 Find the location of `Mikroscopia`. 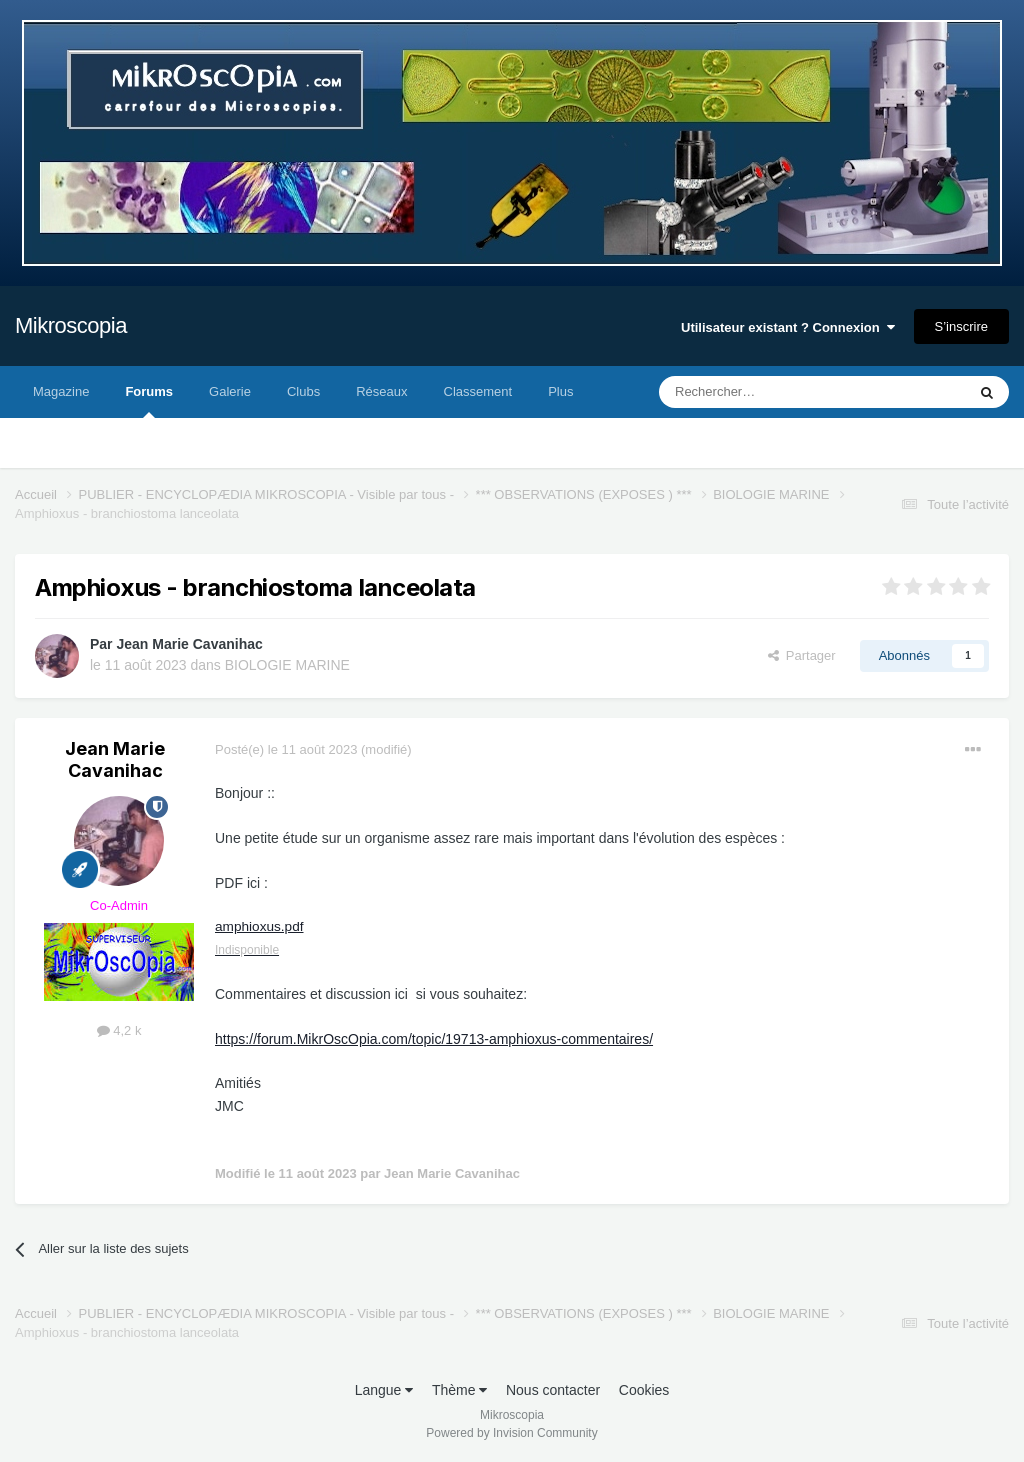

Mikroscopia is located at coordinates (71, 325).